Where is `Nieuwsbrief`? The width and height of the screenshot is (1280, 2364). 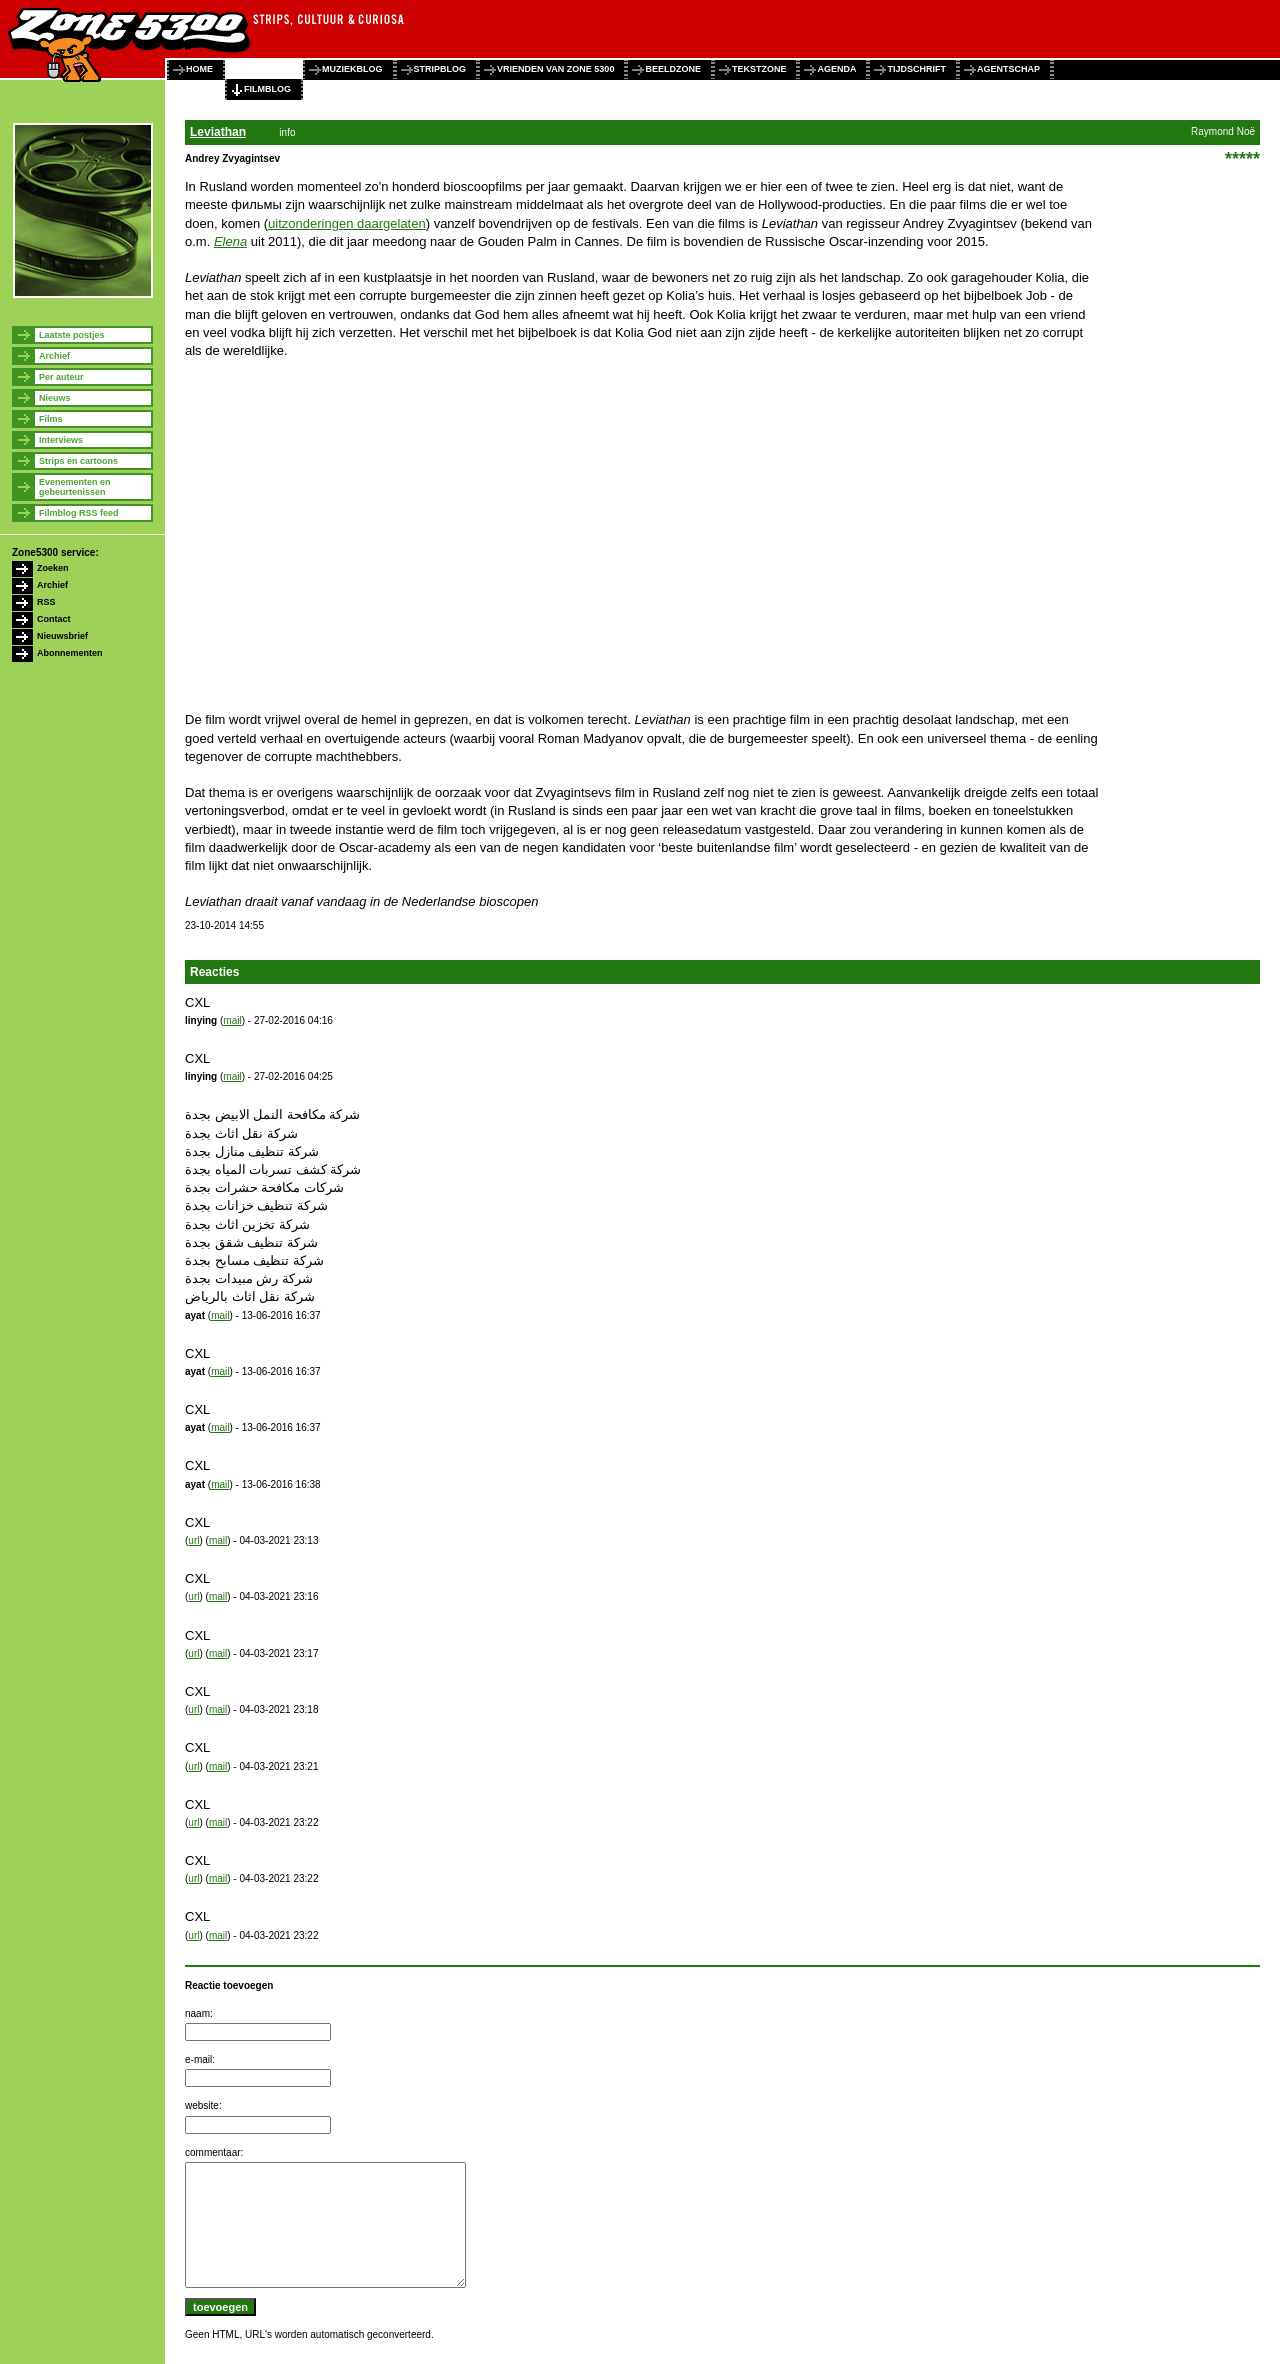 Nieuwsbrief is located at coordinates (62, 636).